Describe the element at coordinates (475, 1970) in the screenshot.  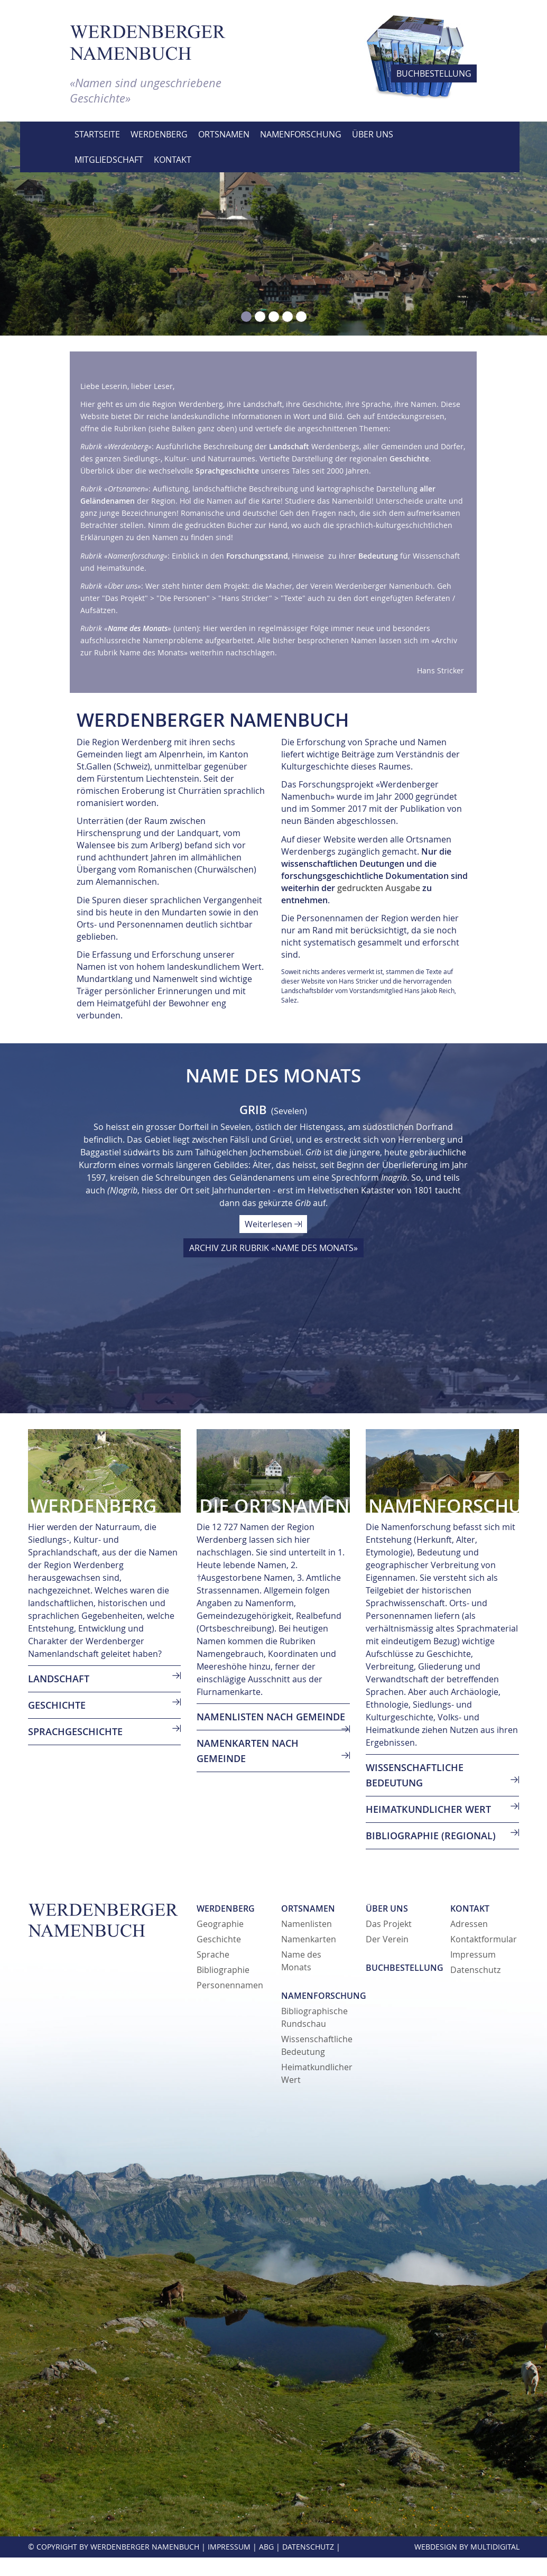
I see `Datenschutz` at that location.